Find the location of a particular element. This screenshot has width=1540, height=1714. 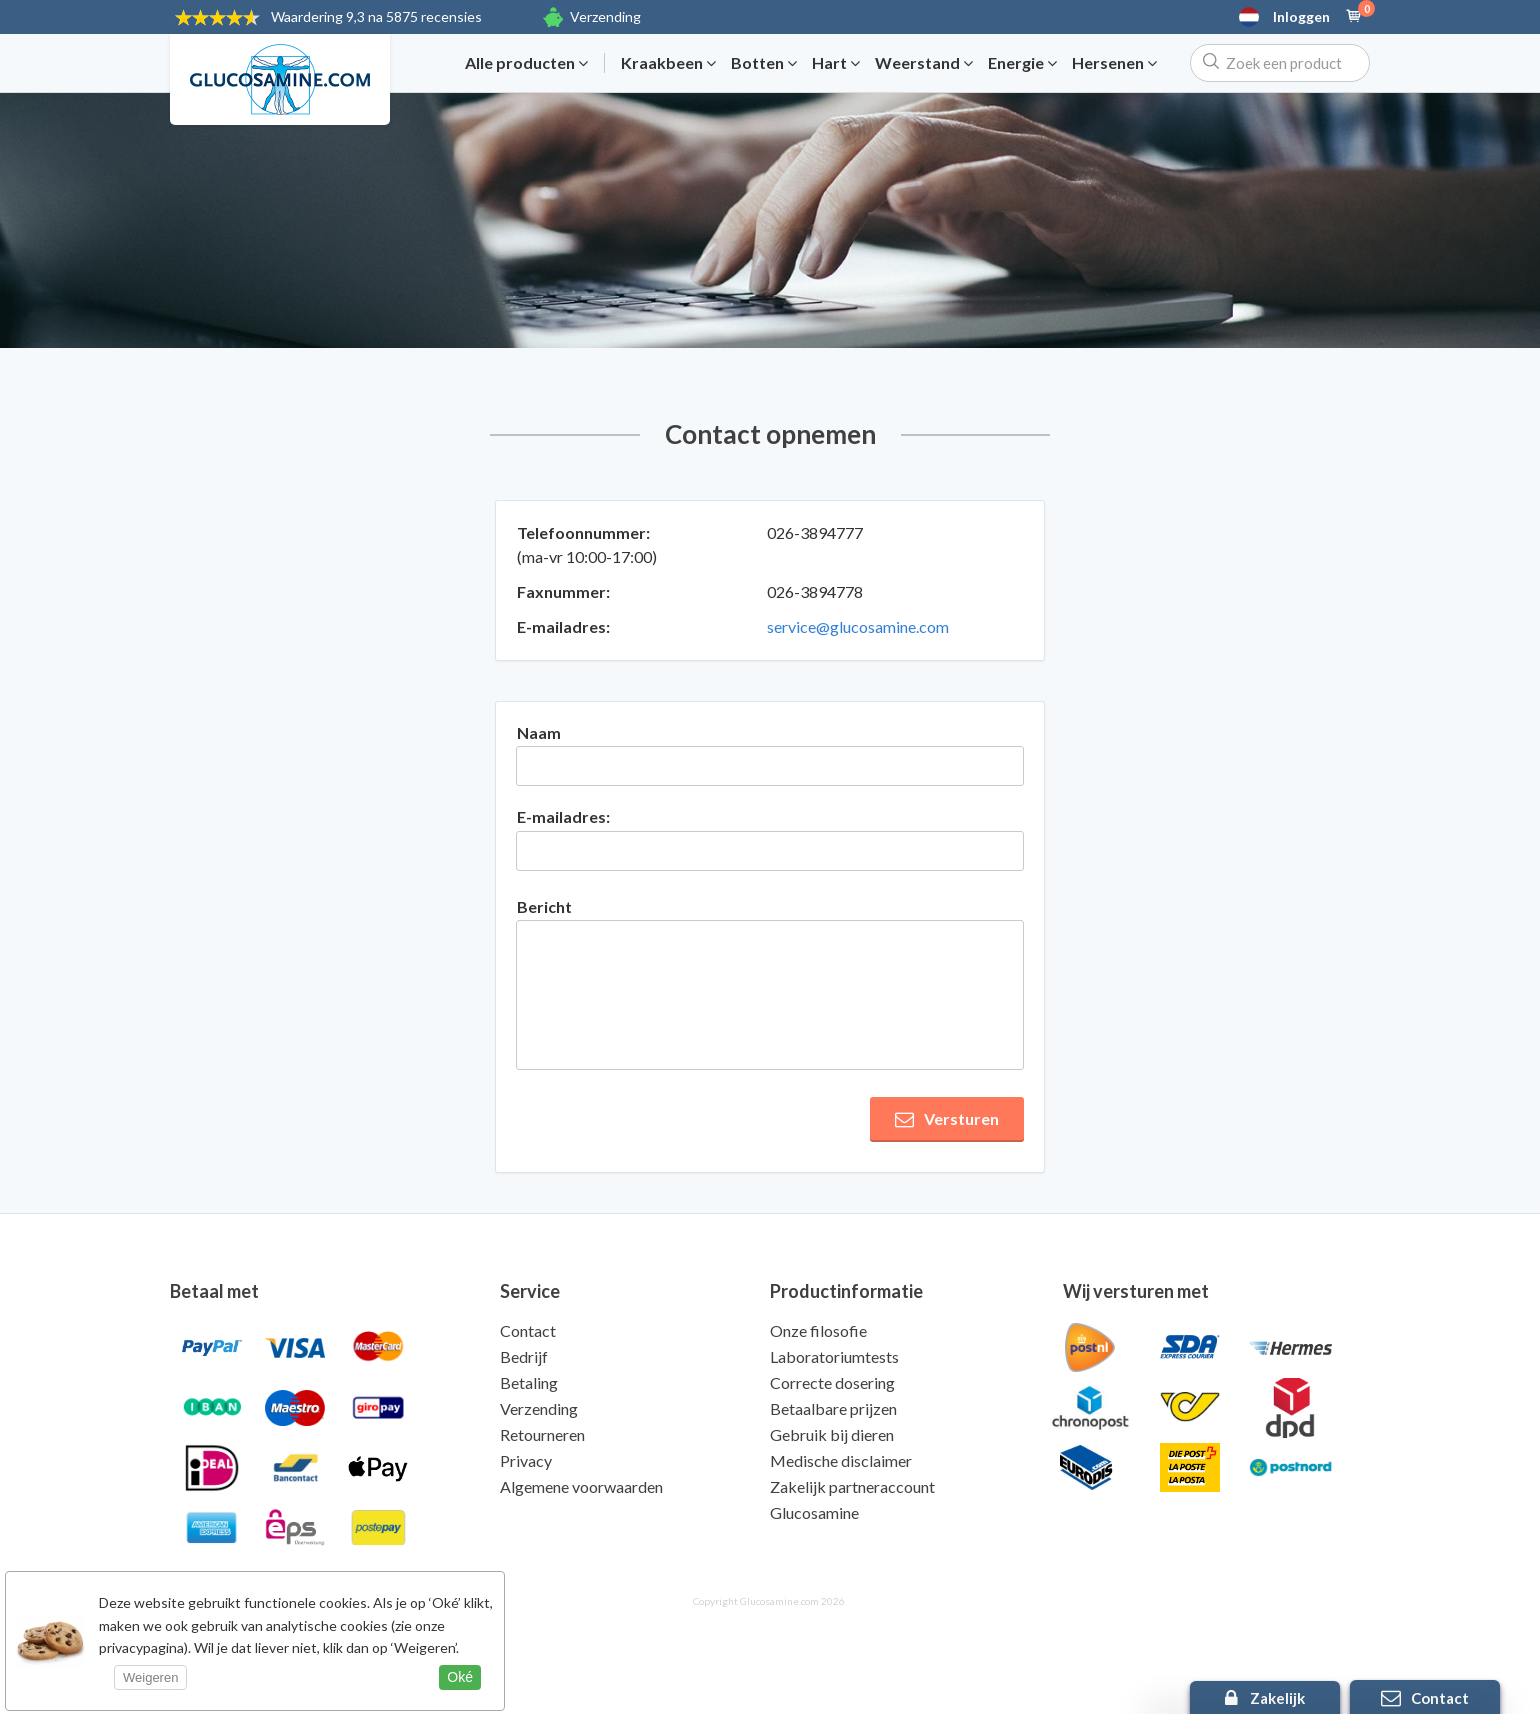

Telefoonnummer: is located at coordinates (583, 532).